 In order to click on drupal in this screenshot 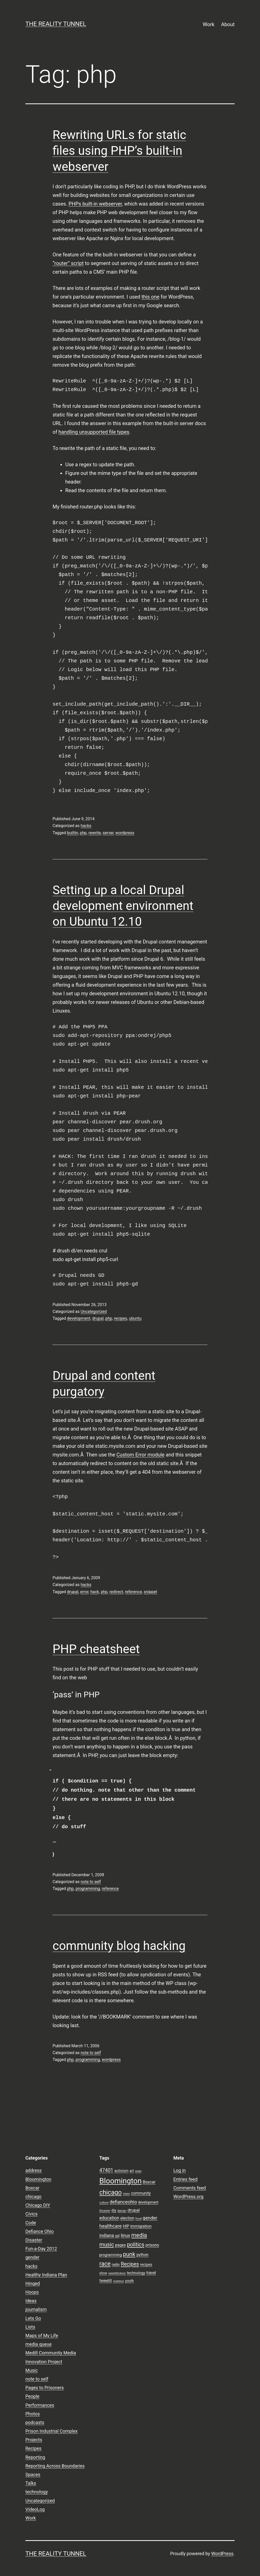, I will do `click(98, 1318)`.